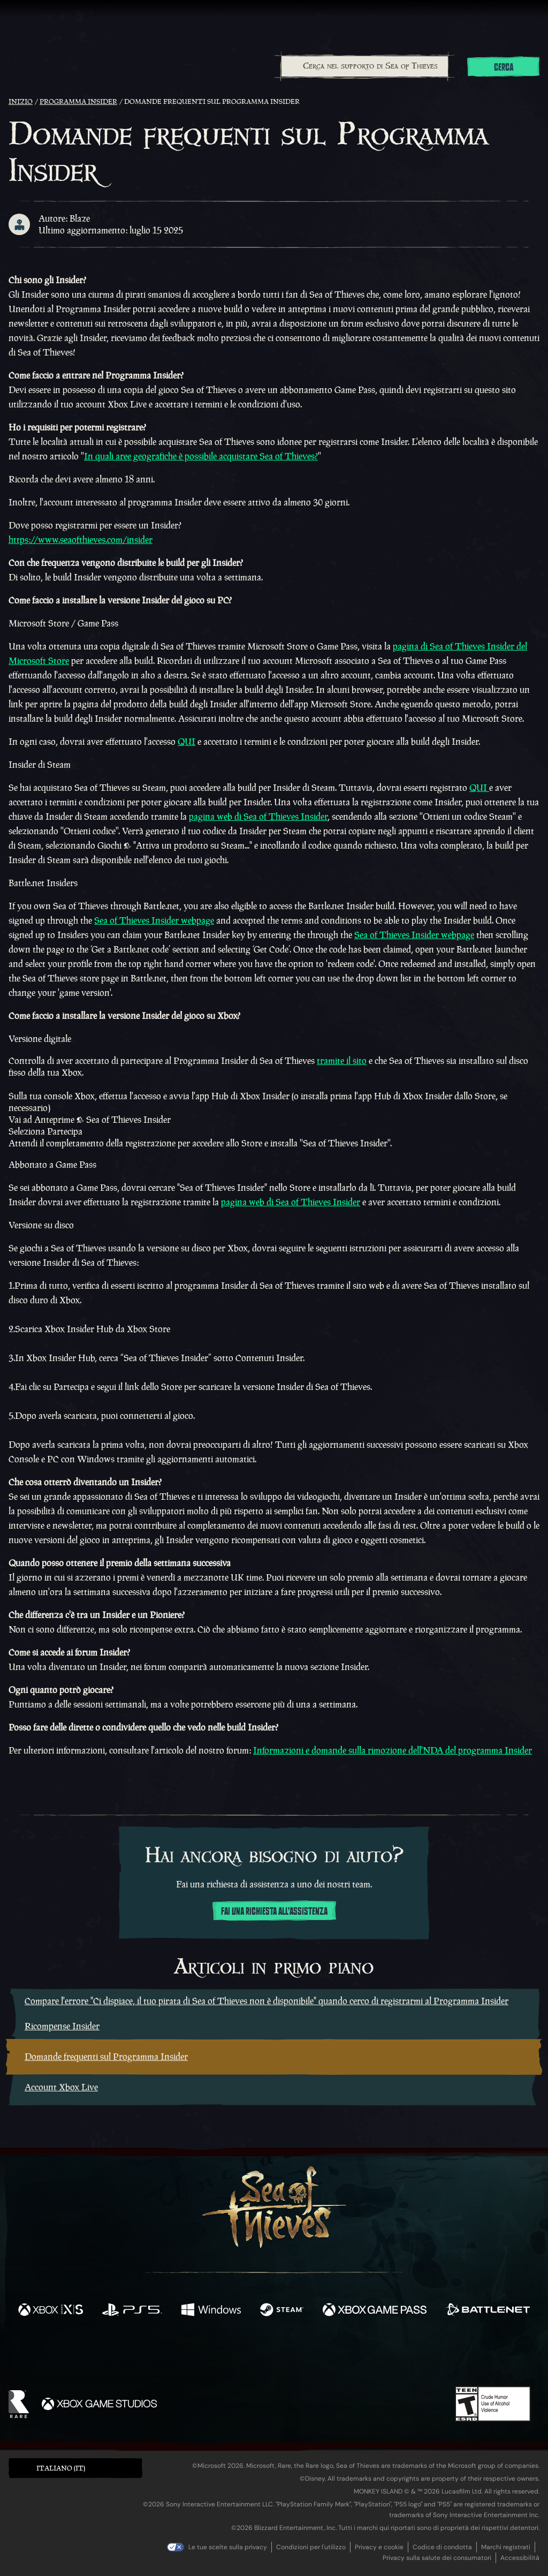 The height and width of the screenshot is (2576, 548). I want to click on Privacy e cookie, so click(379, 2547).